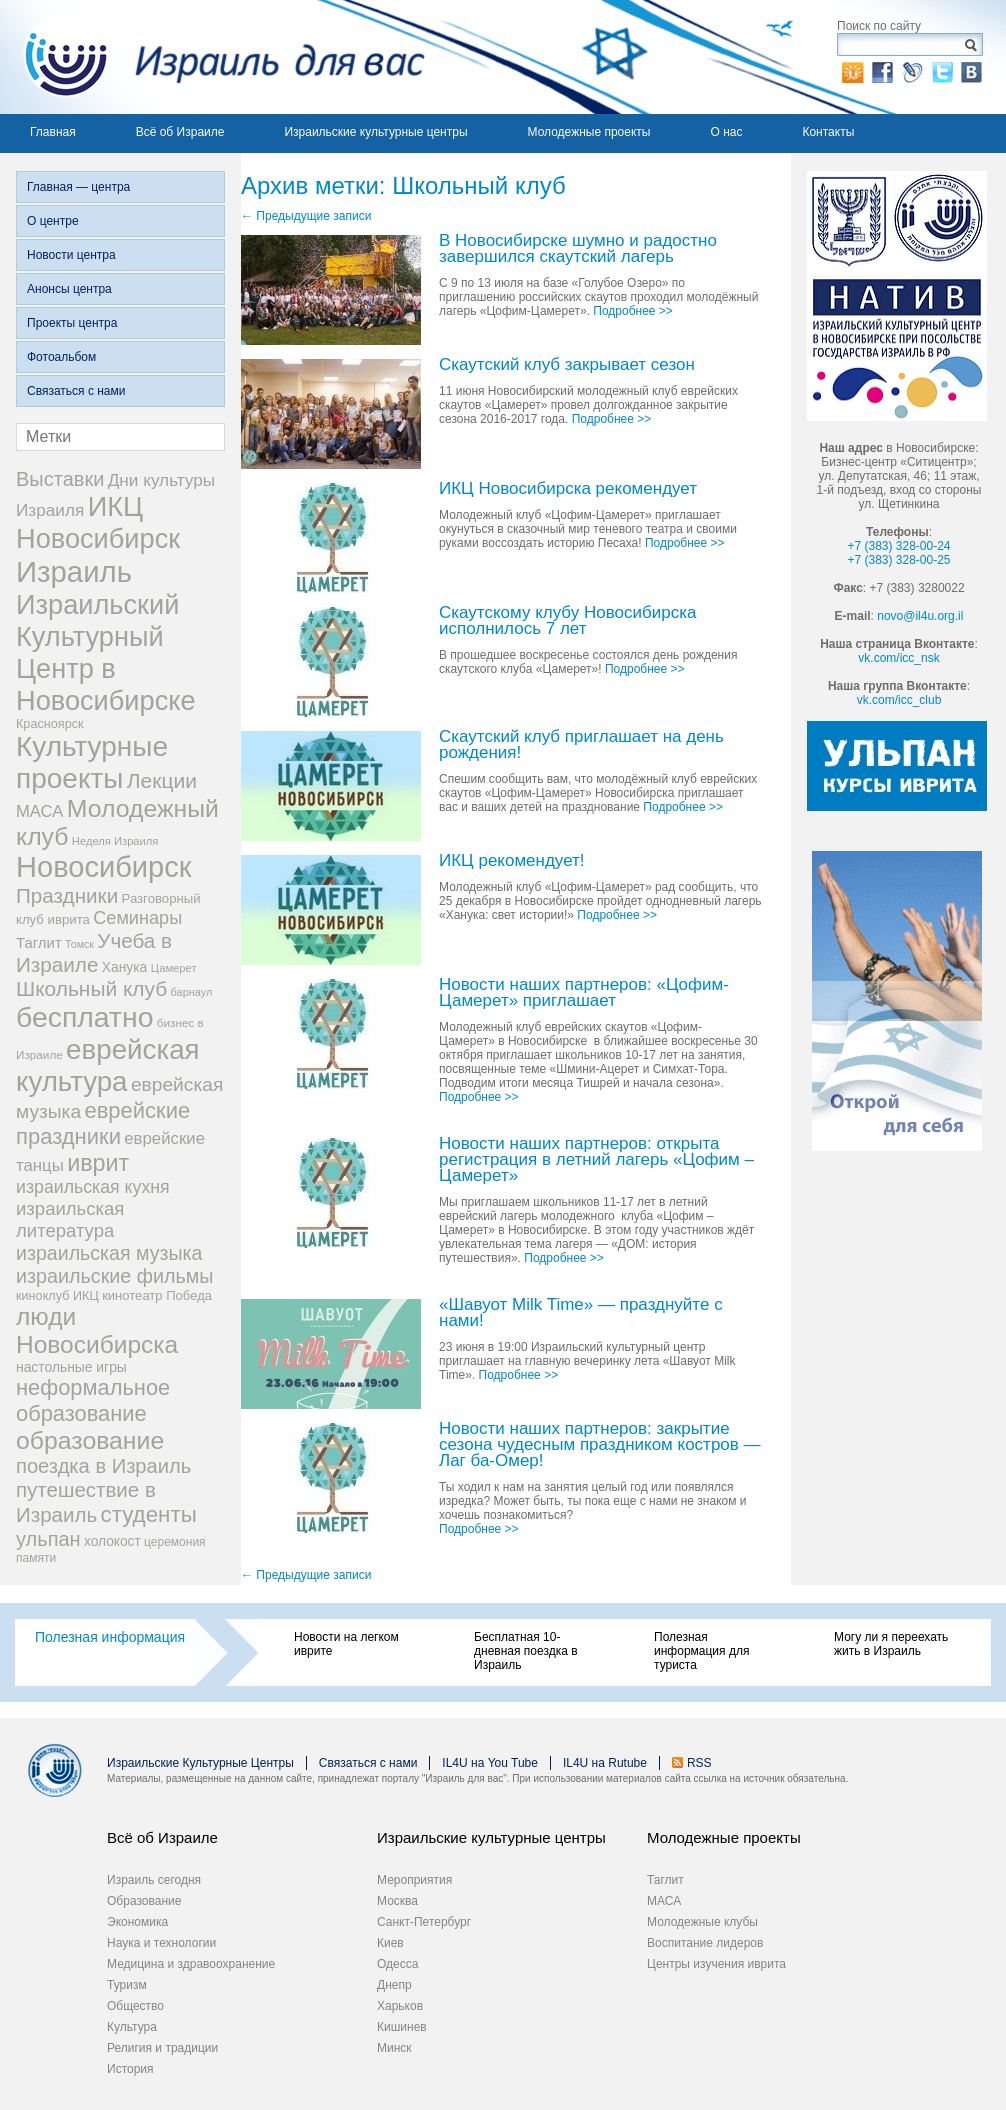 Image resolution: width=1006 pixels, height=2110 pixels. What do you see at coordinates (48, 1539) in the screenshot?
I see `ульпан [ульпан (98 элементов)]` at bounding box center [48, 1539].